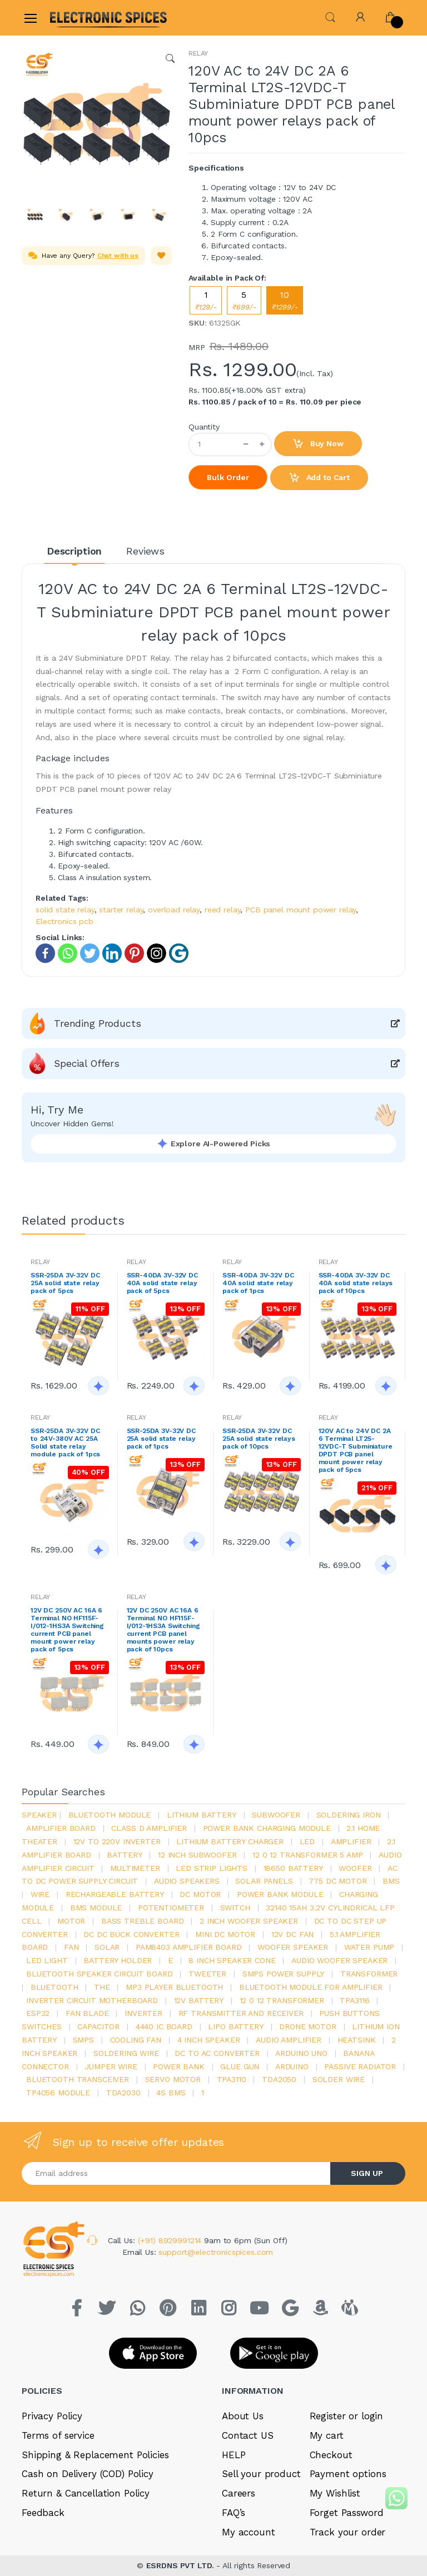 The height and width of the screenshot is (2576, 427). I want to click on power bank charging module, so click(267, 1828).